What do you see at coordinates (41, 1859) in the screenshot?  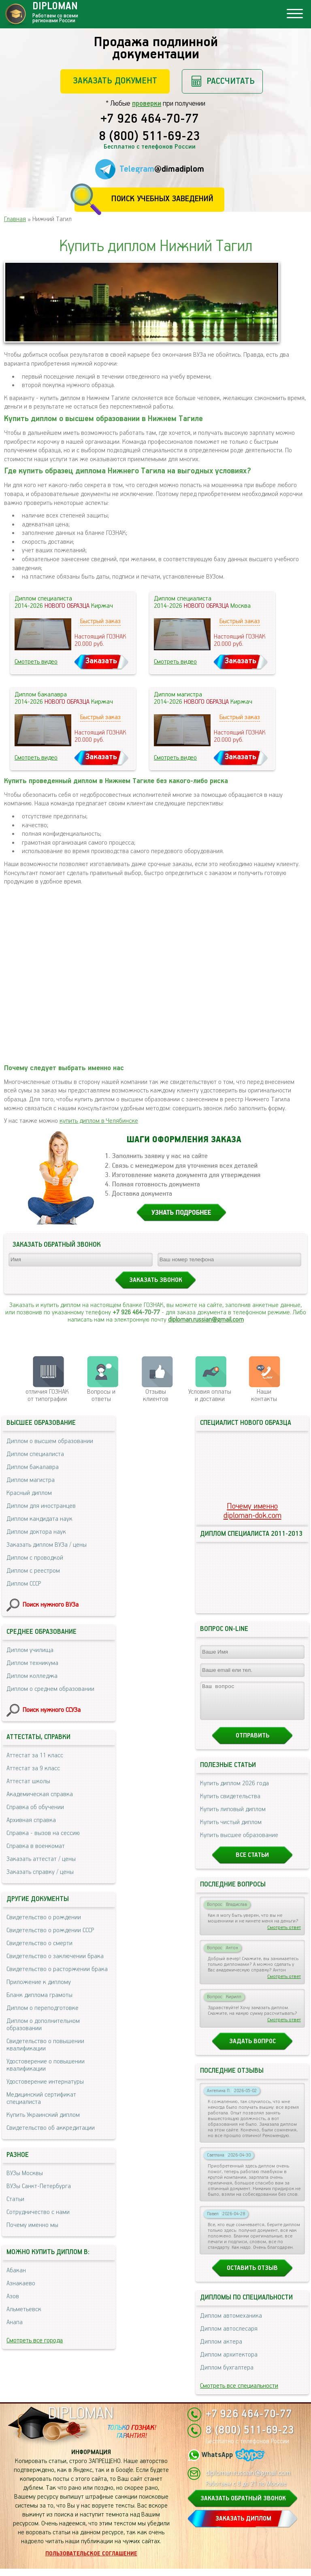 I see `Заказать аттестат / цены` at bounding box center [41, 1859].